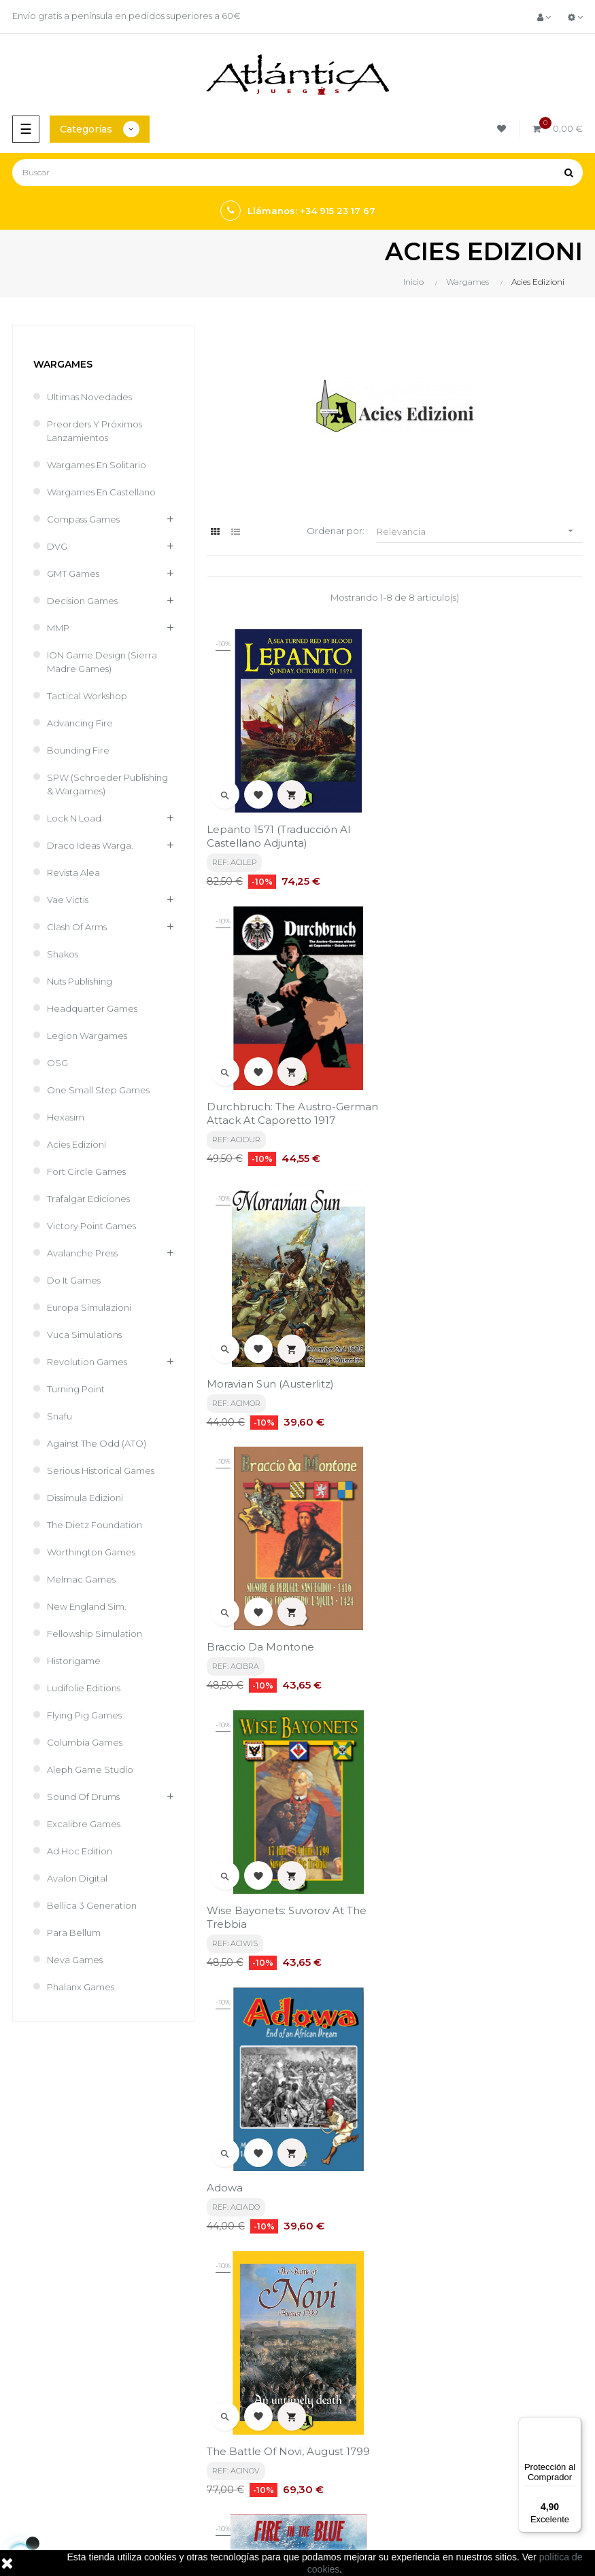 This screenshot has height=2576, width=595. I want to click on Clash of Arms, so click(77, 926).